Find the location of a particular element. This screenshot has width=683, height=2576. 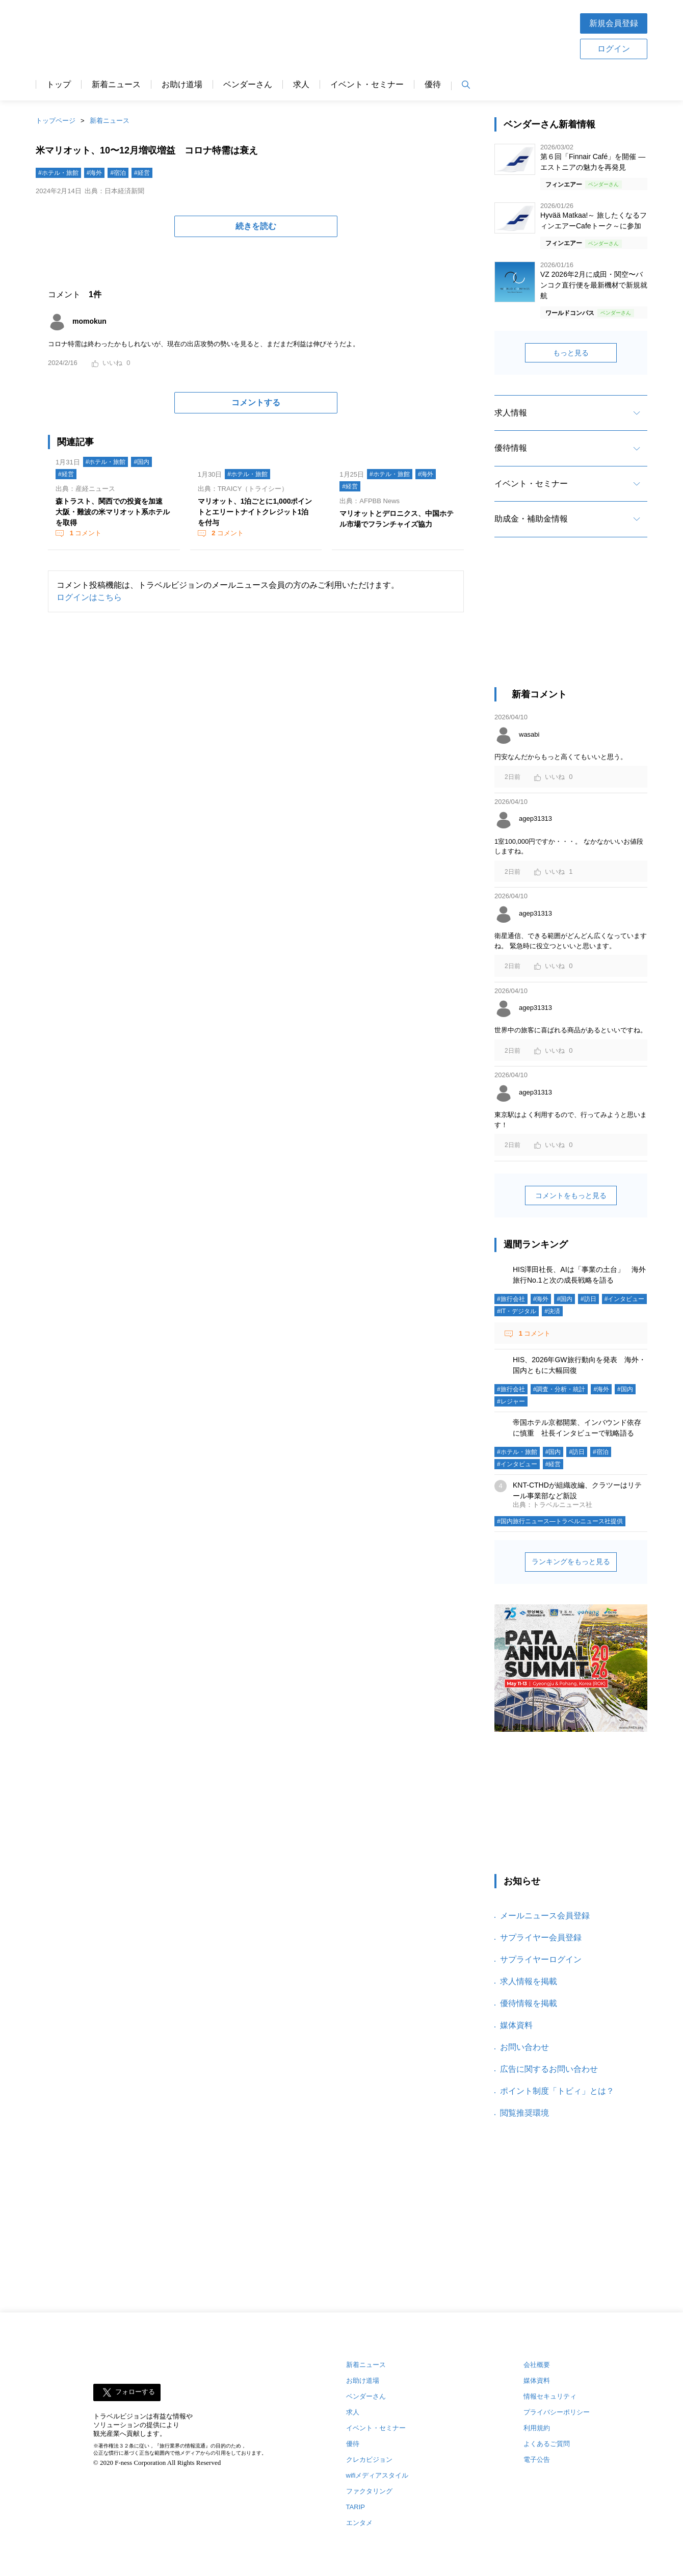

閲覧推奨環境 is located at coordinates (524, 2113).